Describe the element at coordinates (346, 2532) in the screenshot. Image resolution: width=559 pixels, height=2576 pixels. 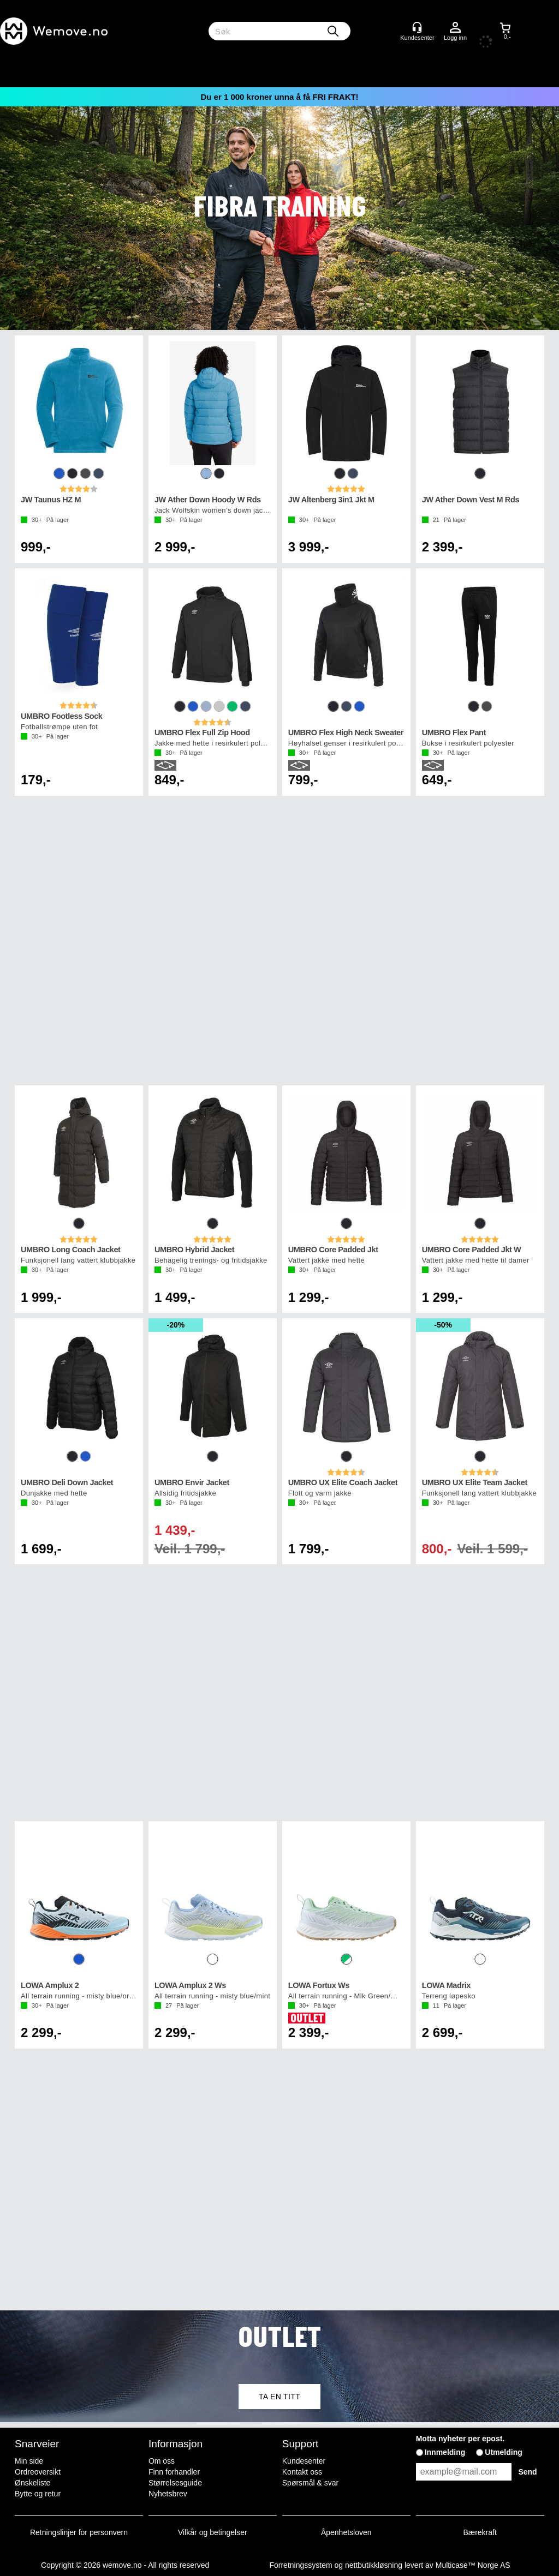
I see `Åpenhetsloven` at that location.